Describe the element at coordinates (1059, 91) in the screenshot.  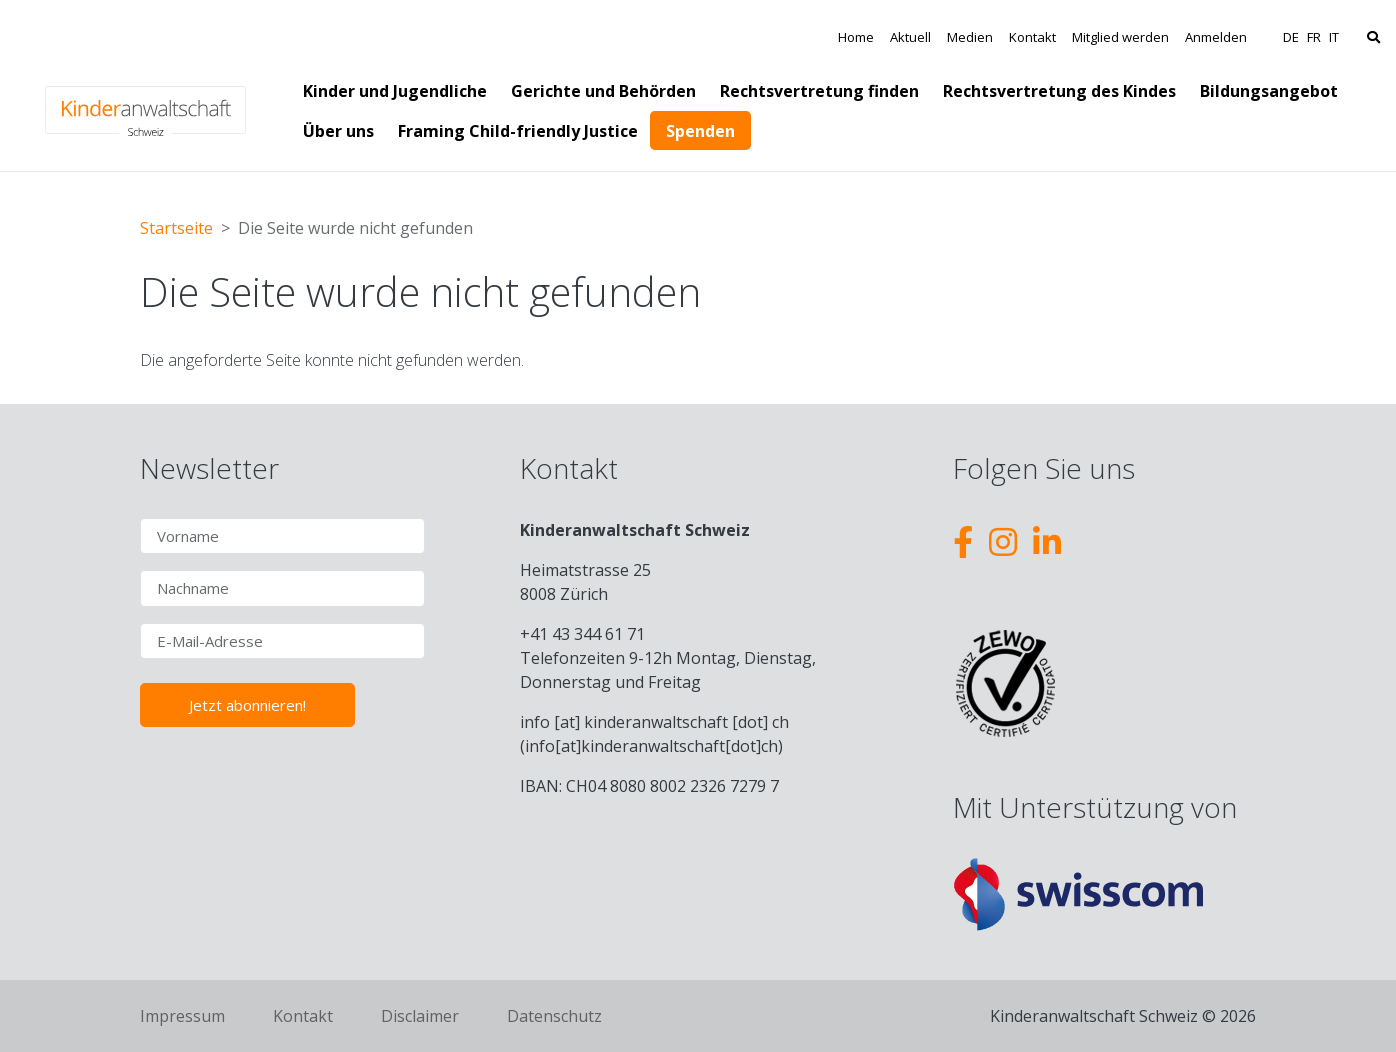
I see `Rechtsvertretung des Kindes` at that location.